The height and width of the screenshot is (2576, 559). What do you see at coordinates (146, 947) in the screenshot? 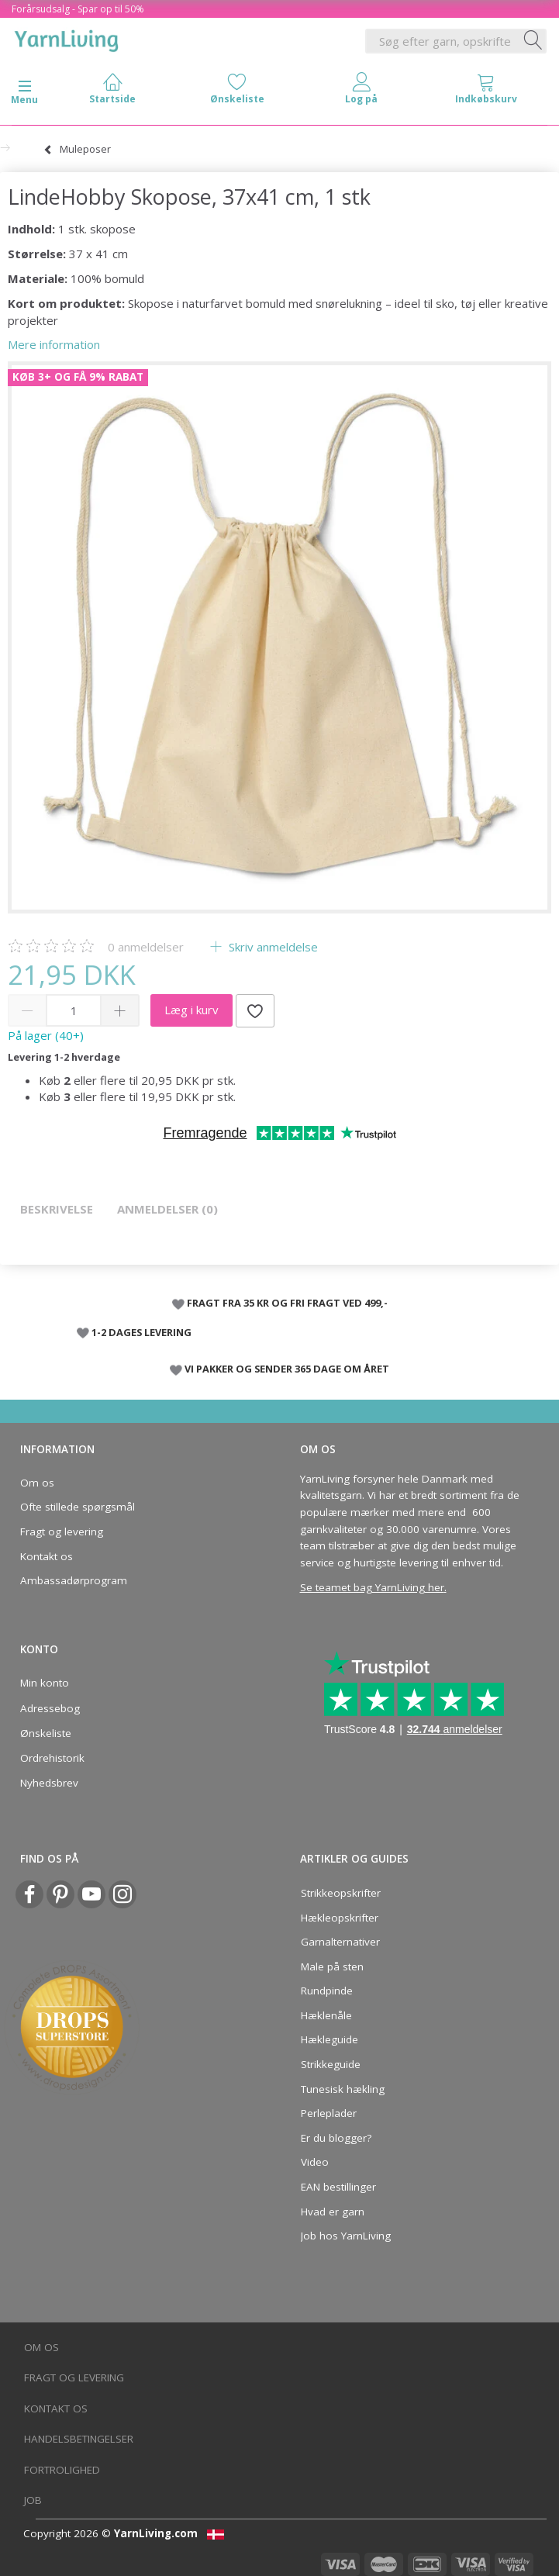
I see `anmeldelser` at bounding box center [146, 947].